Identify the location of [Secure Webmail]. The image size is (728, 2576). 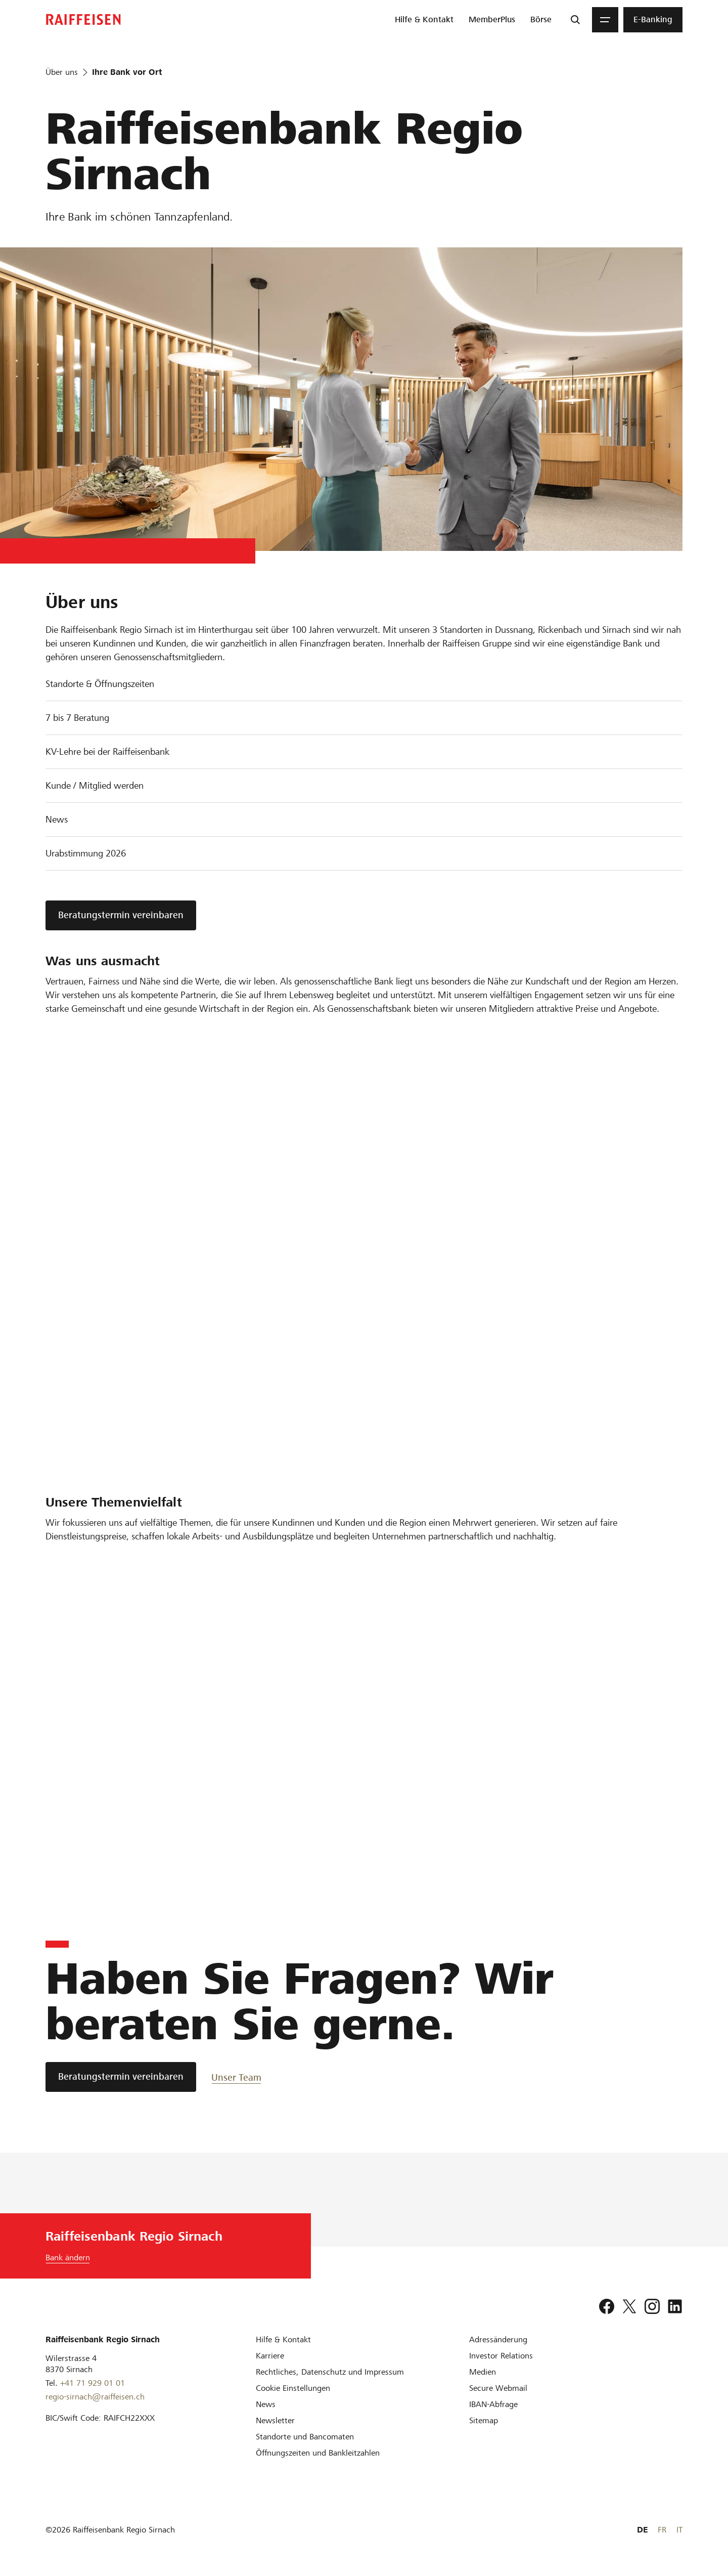
(498, 2388).